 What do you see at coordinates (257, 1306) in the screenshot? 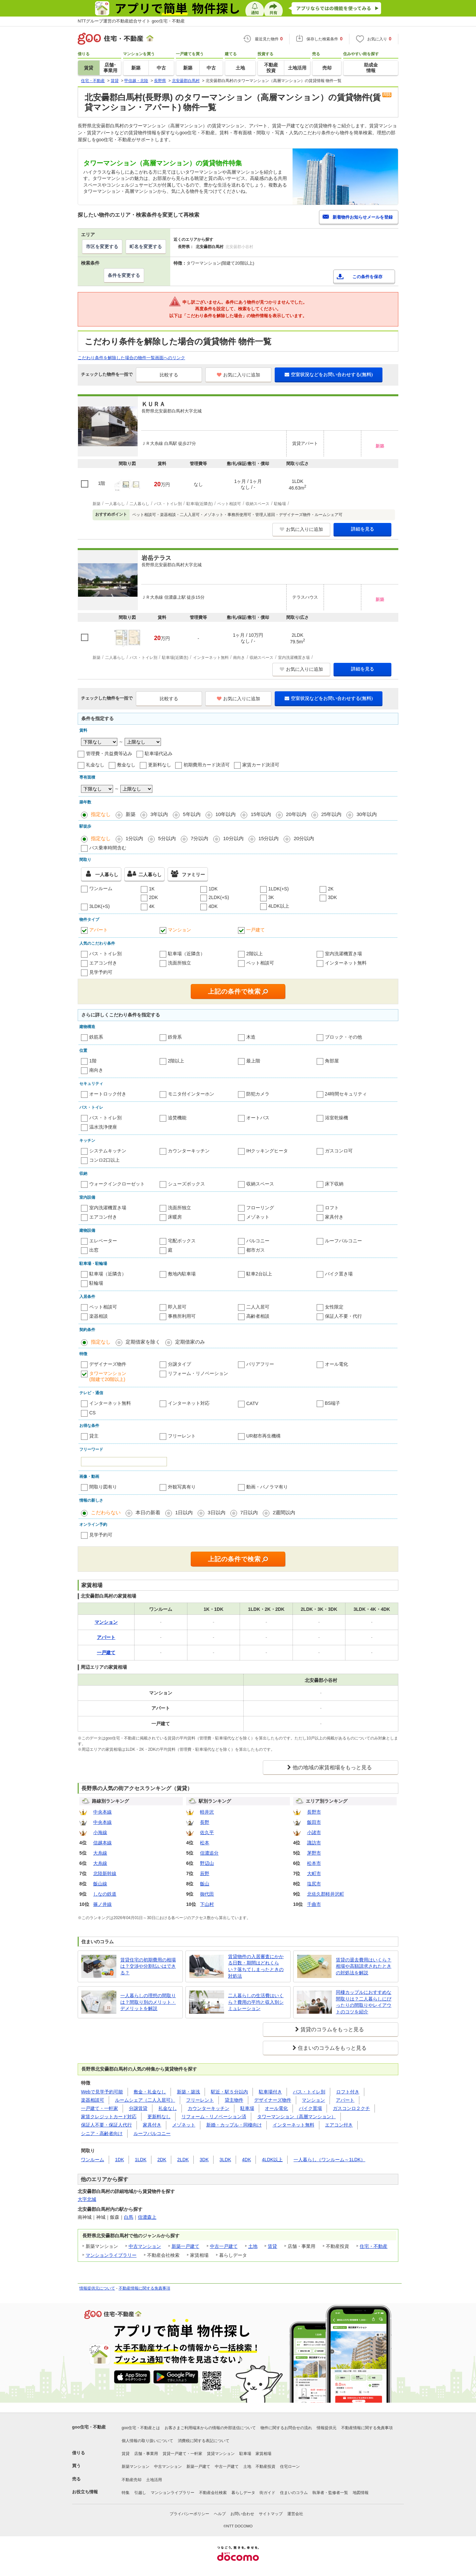
I see `二人入居可` at bounding box center [257, 1306].